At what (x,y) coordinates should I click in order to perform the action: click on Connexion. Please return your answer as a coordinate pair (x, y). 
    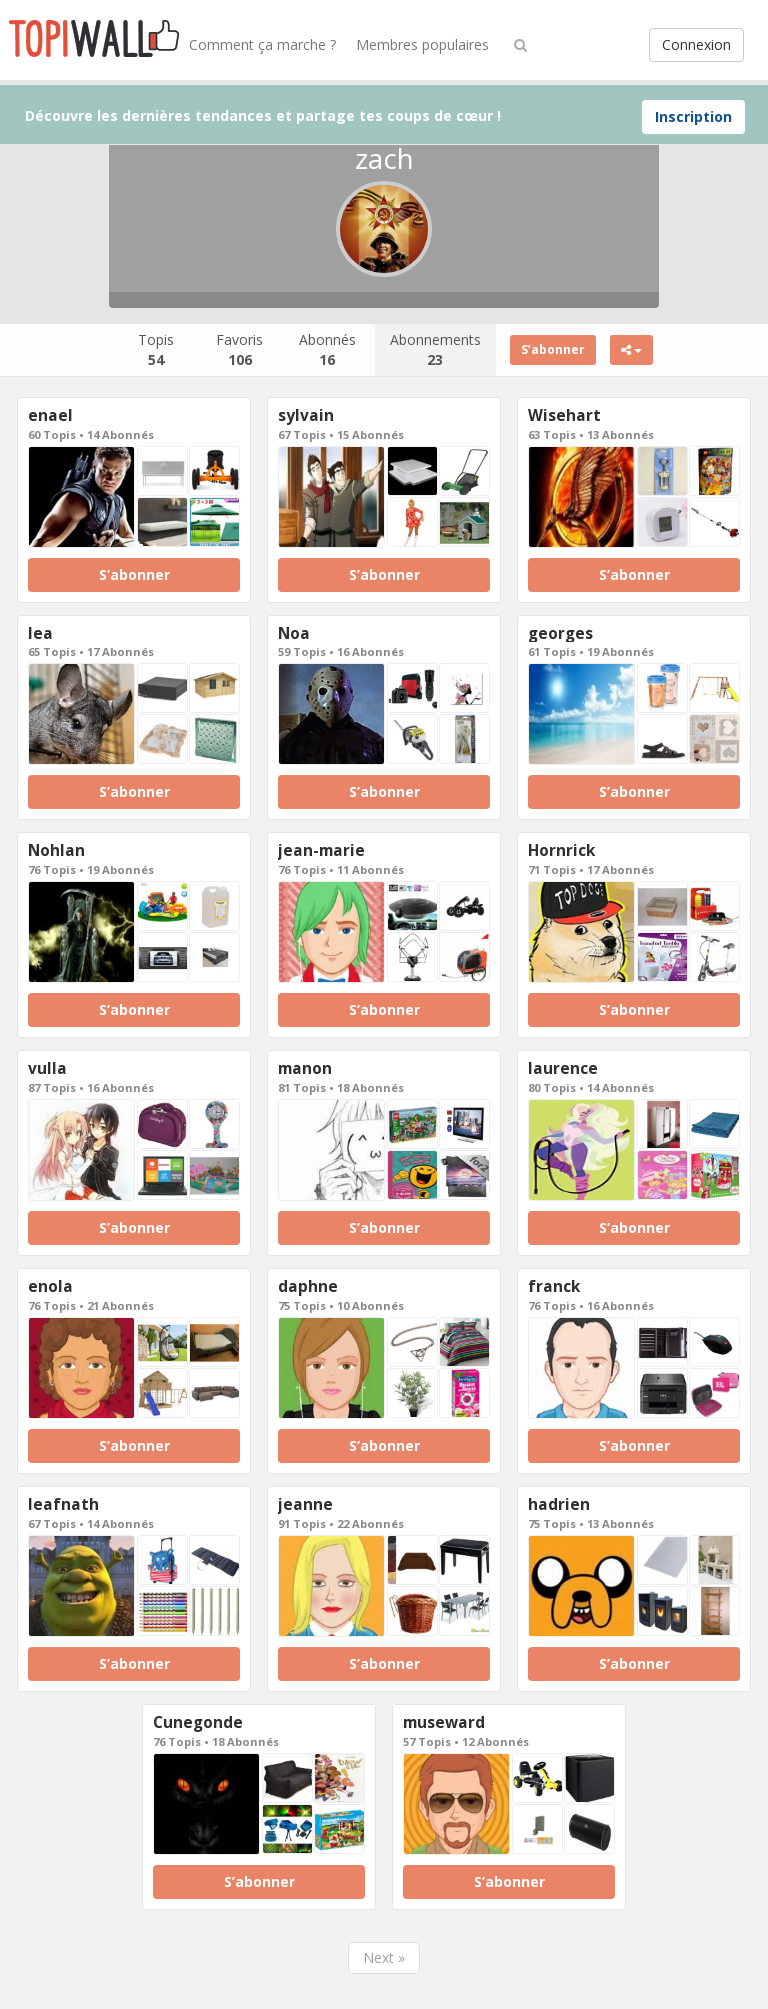
    Looking at the image, I should click on (696, 44).